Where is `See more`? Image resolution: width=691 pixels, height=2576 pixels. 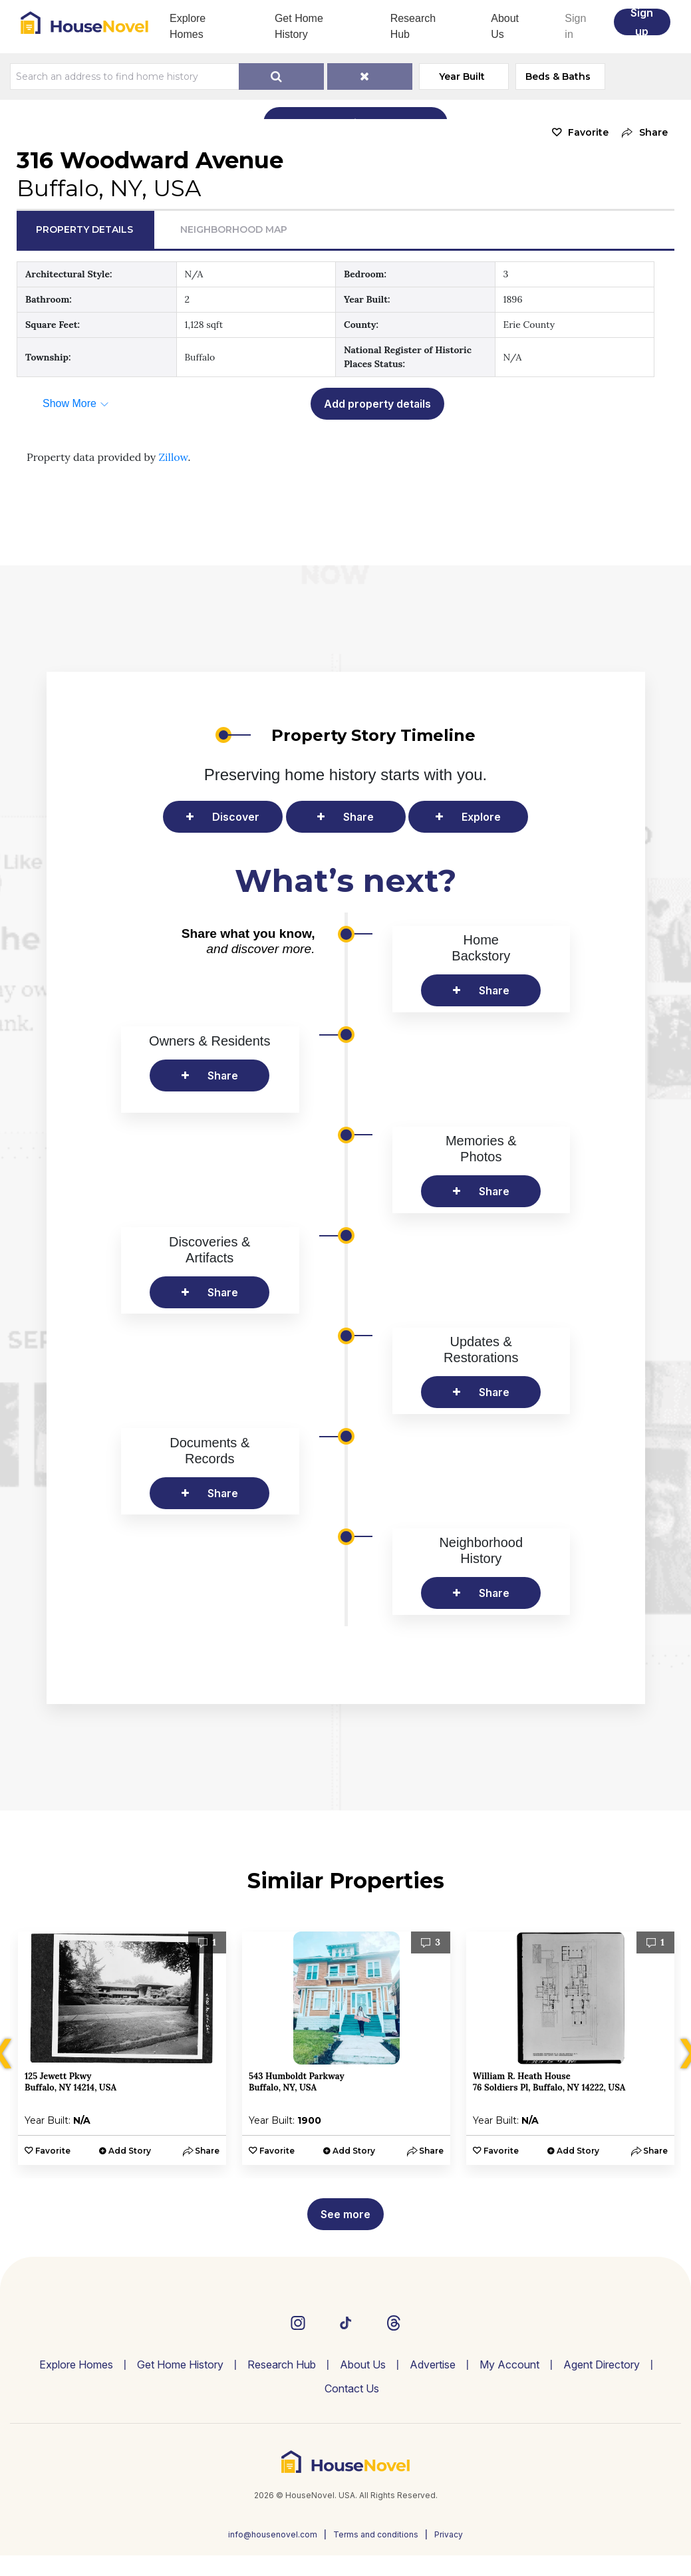
See more is located at coordinates (345, 2214).